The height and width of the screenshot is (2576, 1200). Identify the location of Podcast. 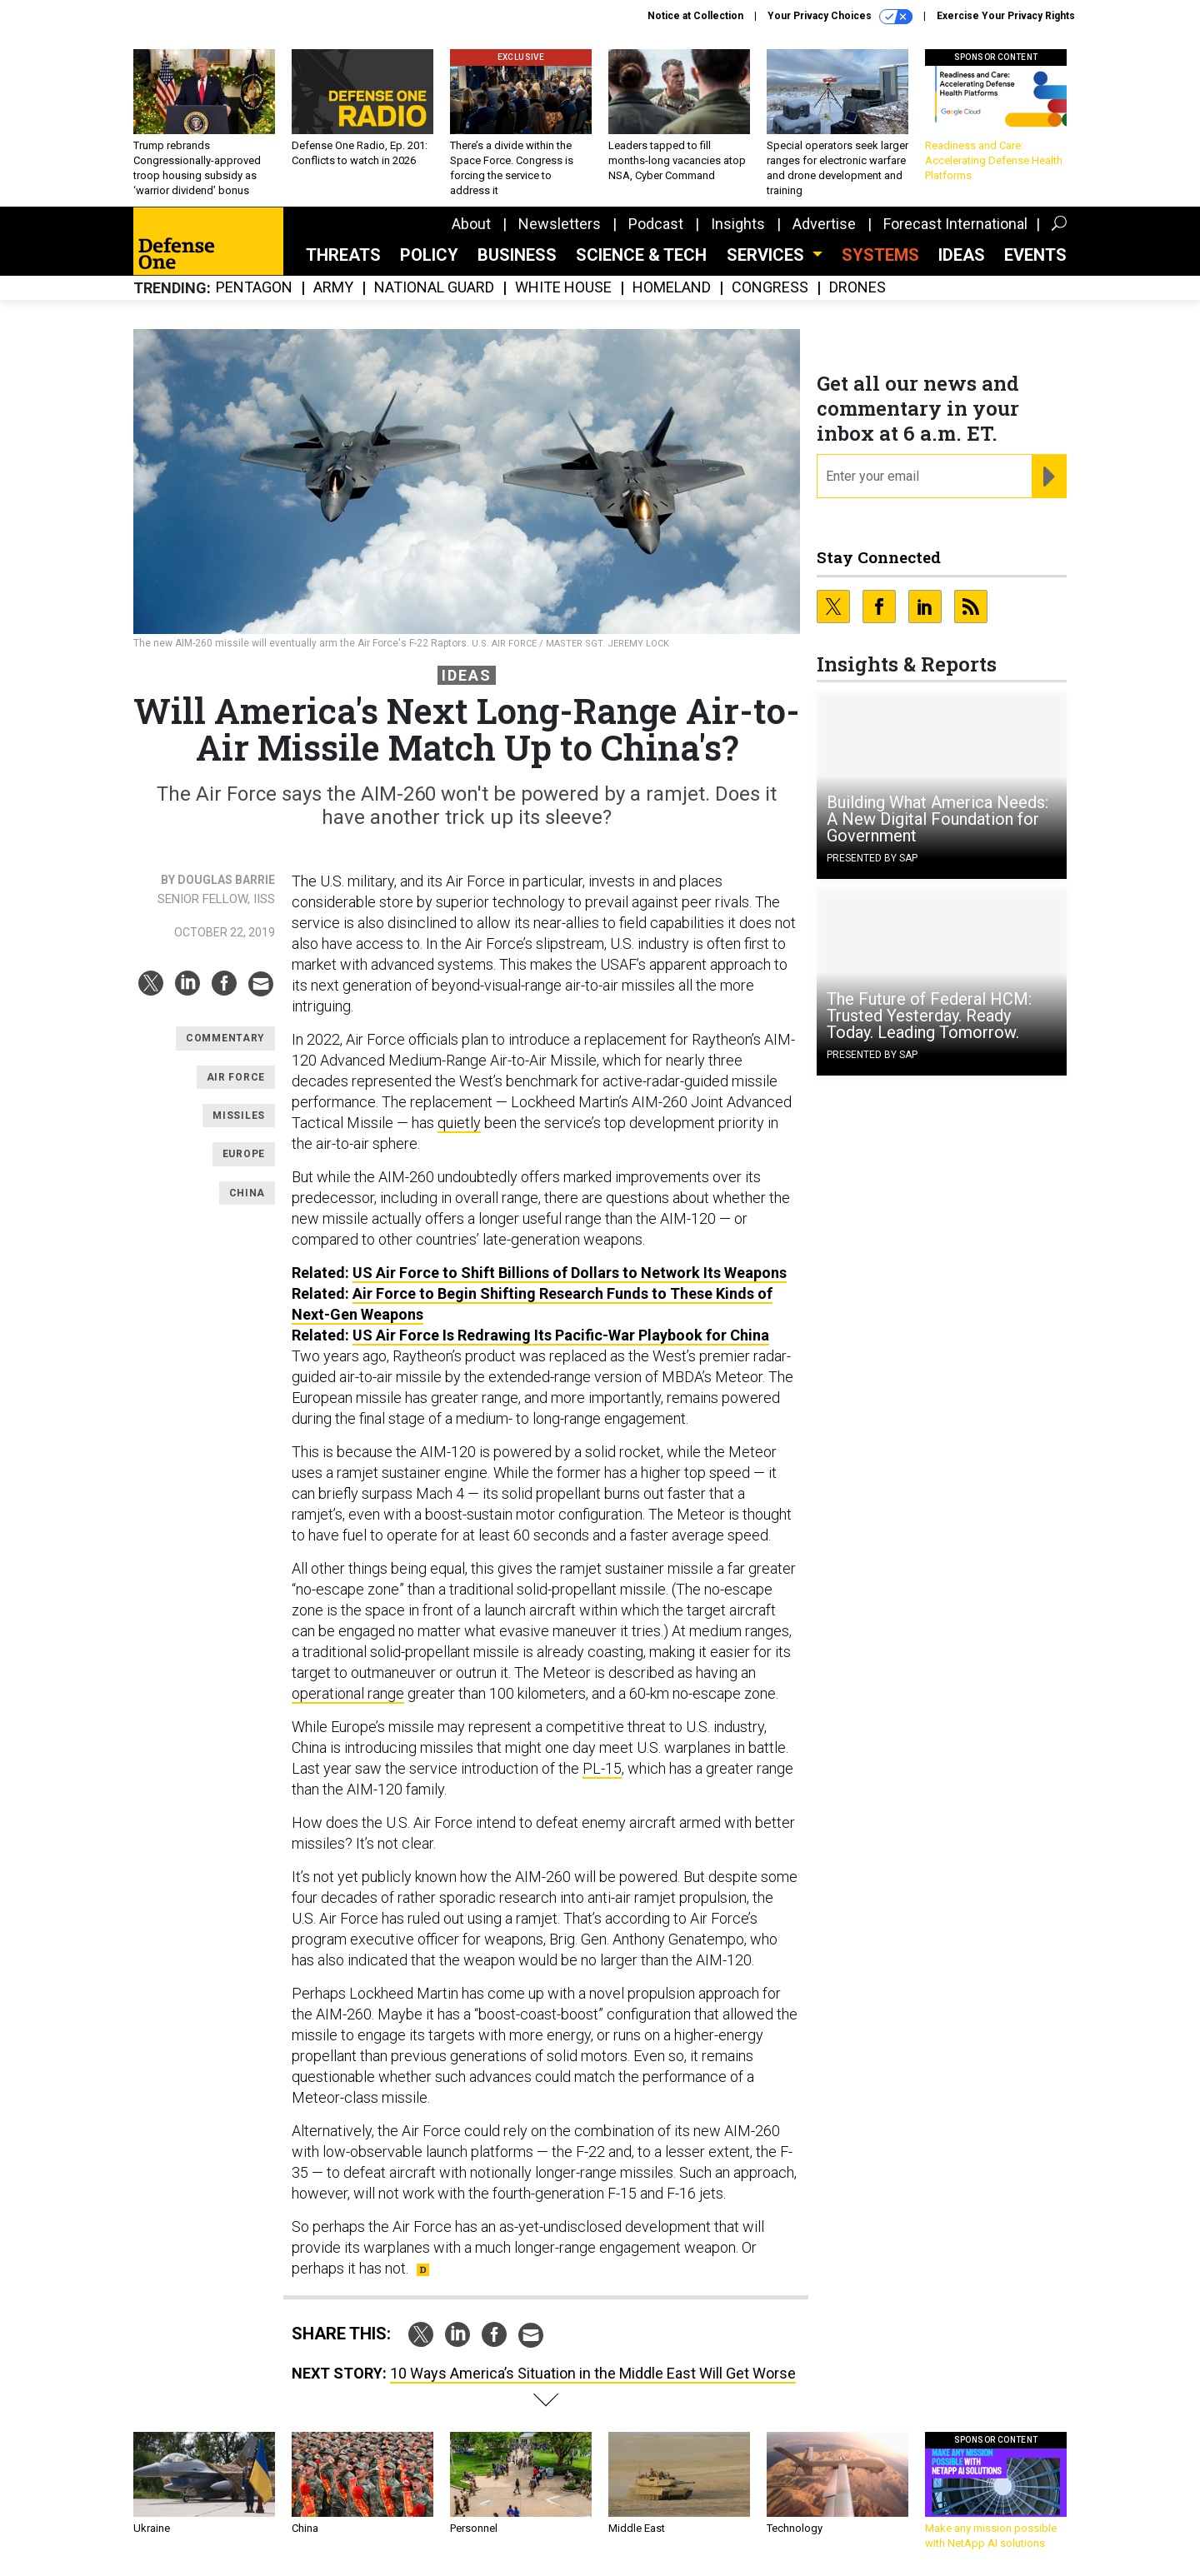
(655, 223).